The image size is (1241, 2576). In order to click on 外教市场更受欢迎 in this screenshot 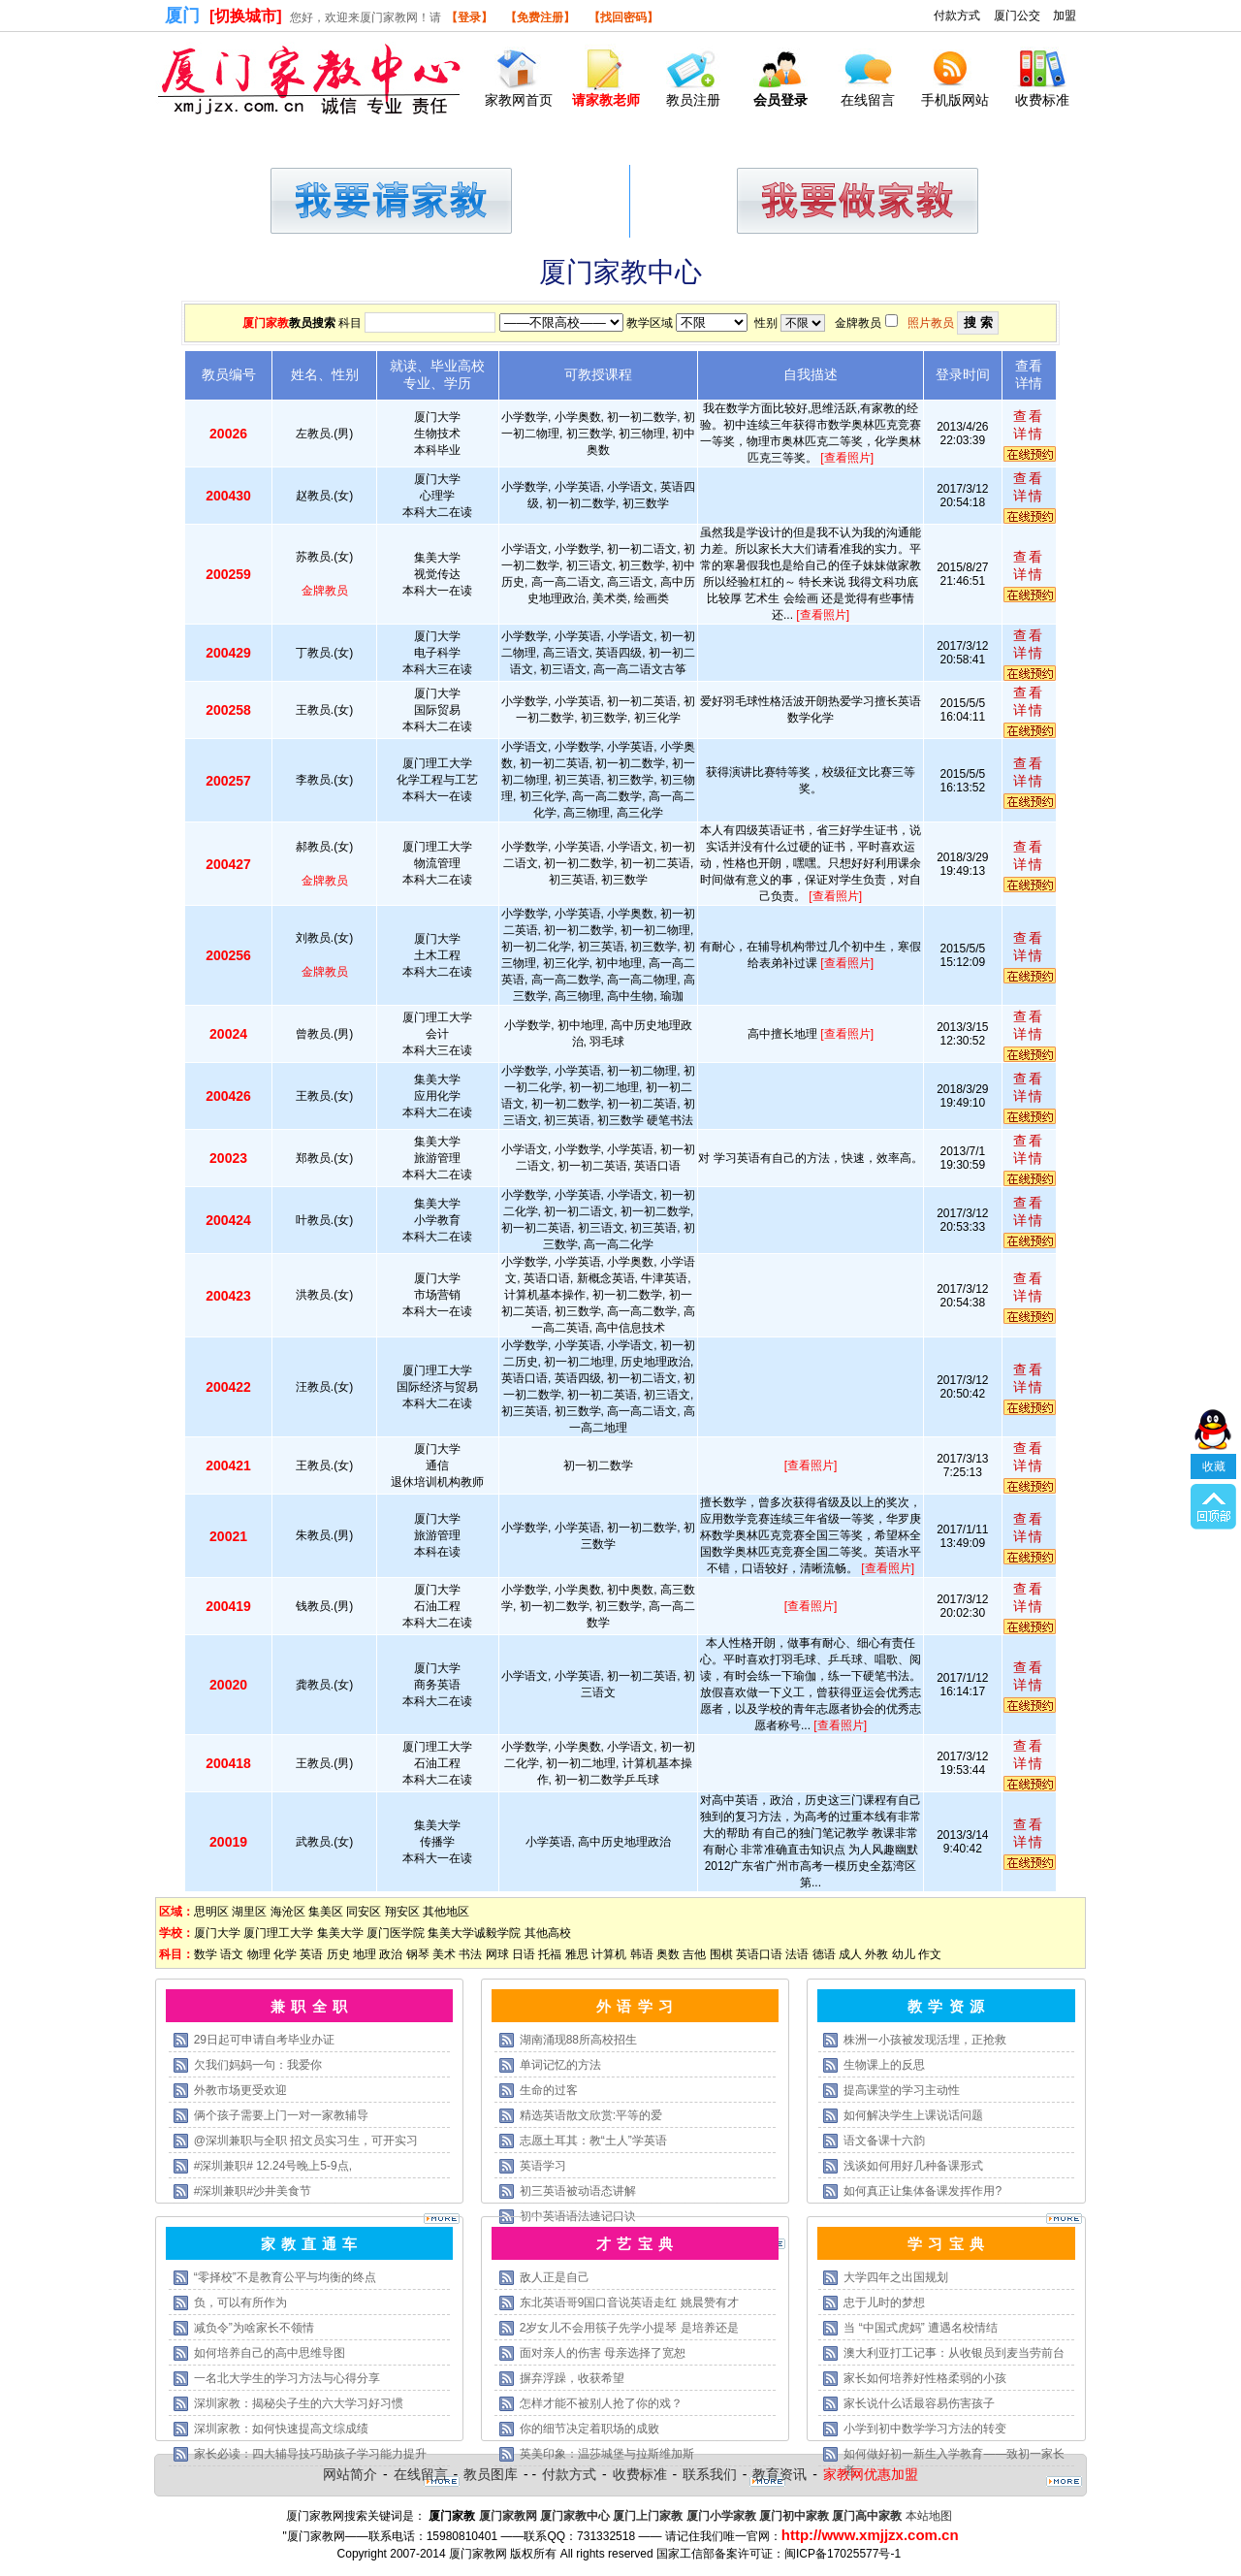, I will do `click(240, 2090)`.